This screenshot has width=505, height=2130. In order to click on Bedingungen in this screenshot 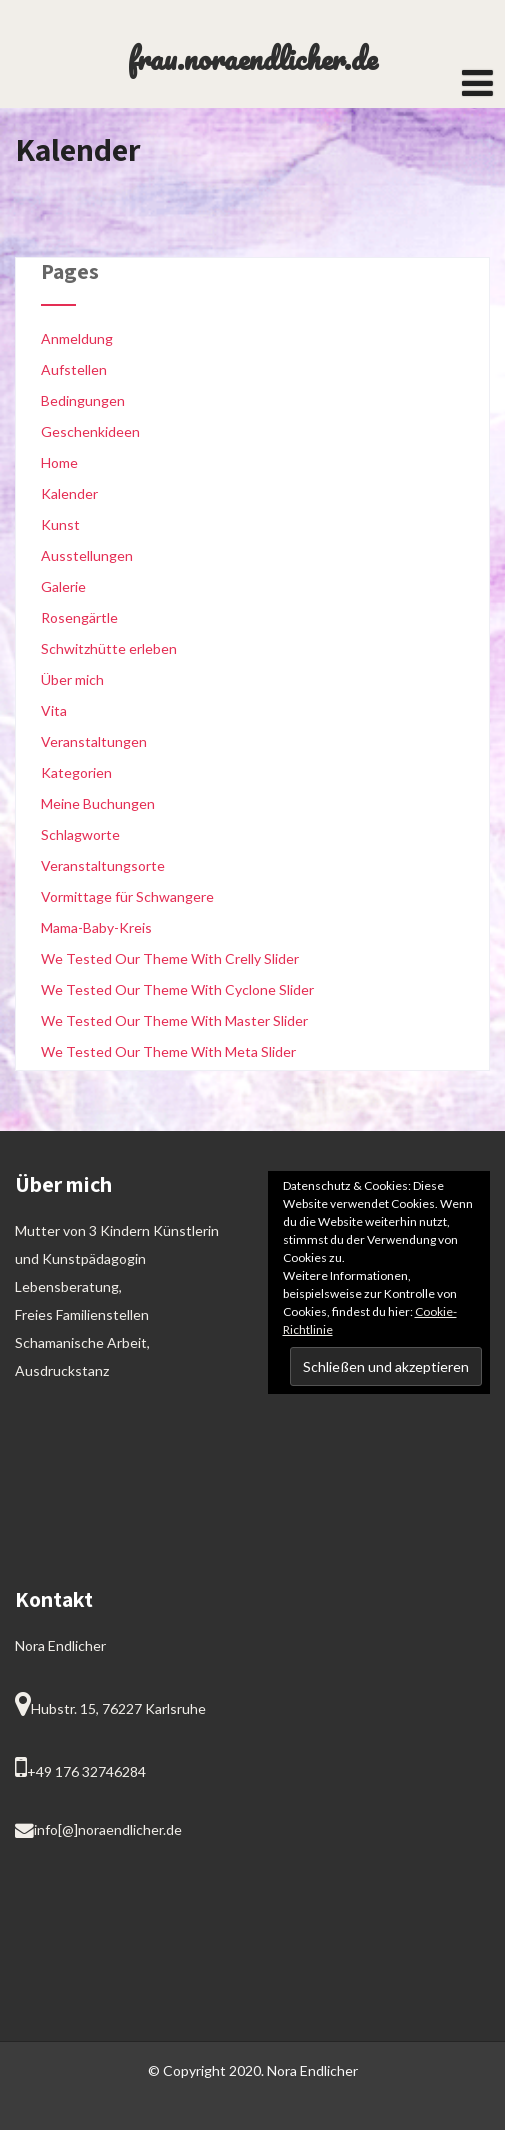, I will do `click(83, 400)`.